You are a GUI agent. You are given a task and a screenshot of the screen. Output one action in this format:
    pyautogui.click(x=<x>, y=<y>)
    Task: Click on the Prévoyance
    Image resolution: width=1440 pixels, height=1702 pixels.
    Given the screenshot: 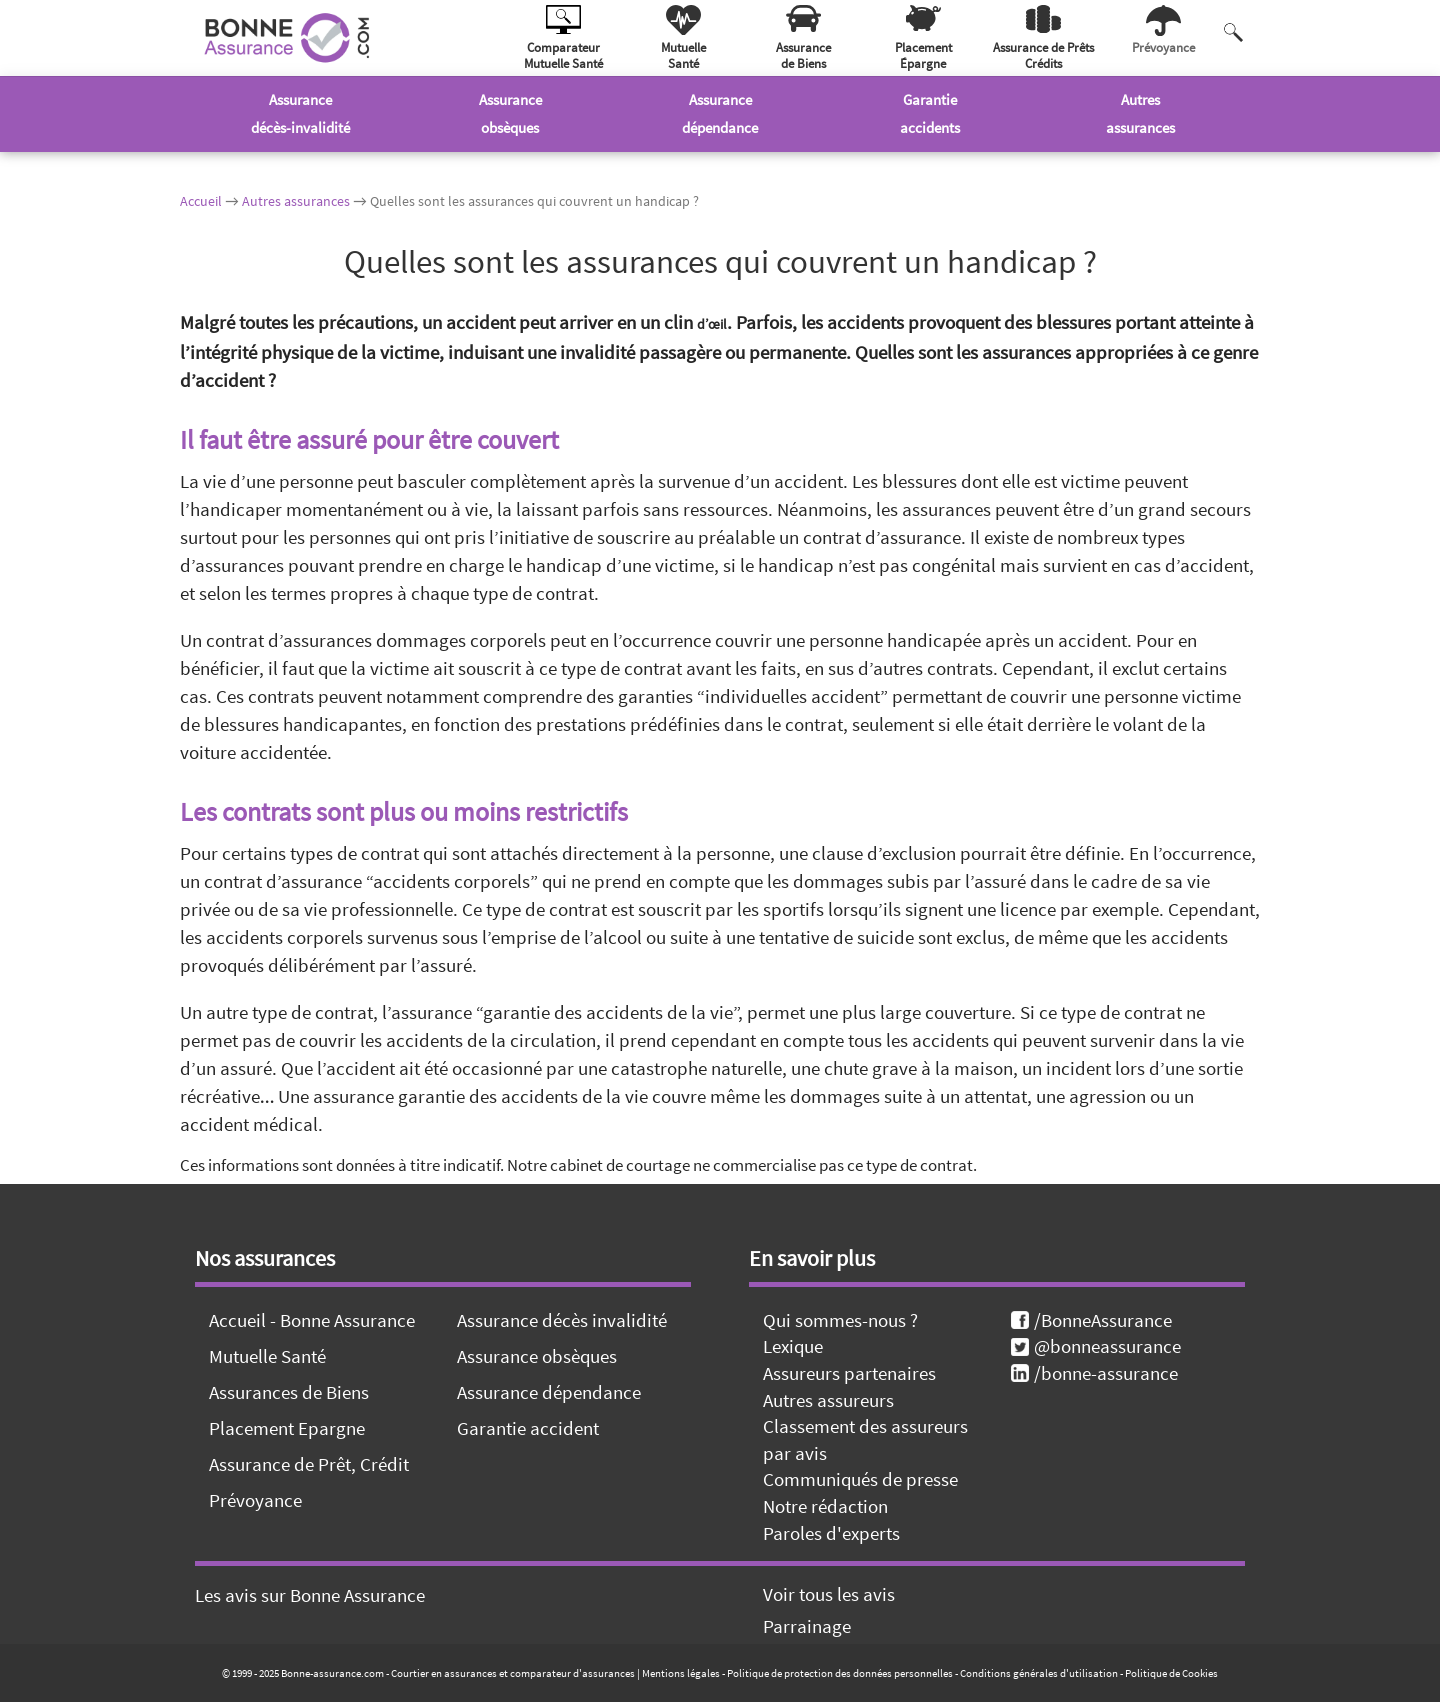 What is the action you would take?
    pyautogui.click(x=255, y=1500)
    